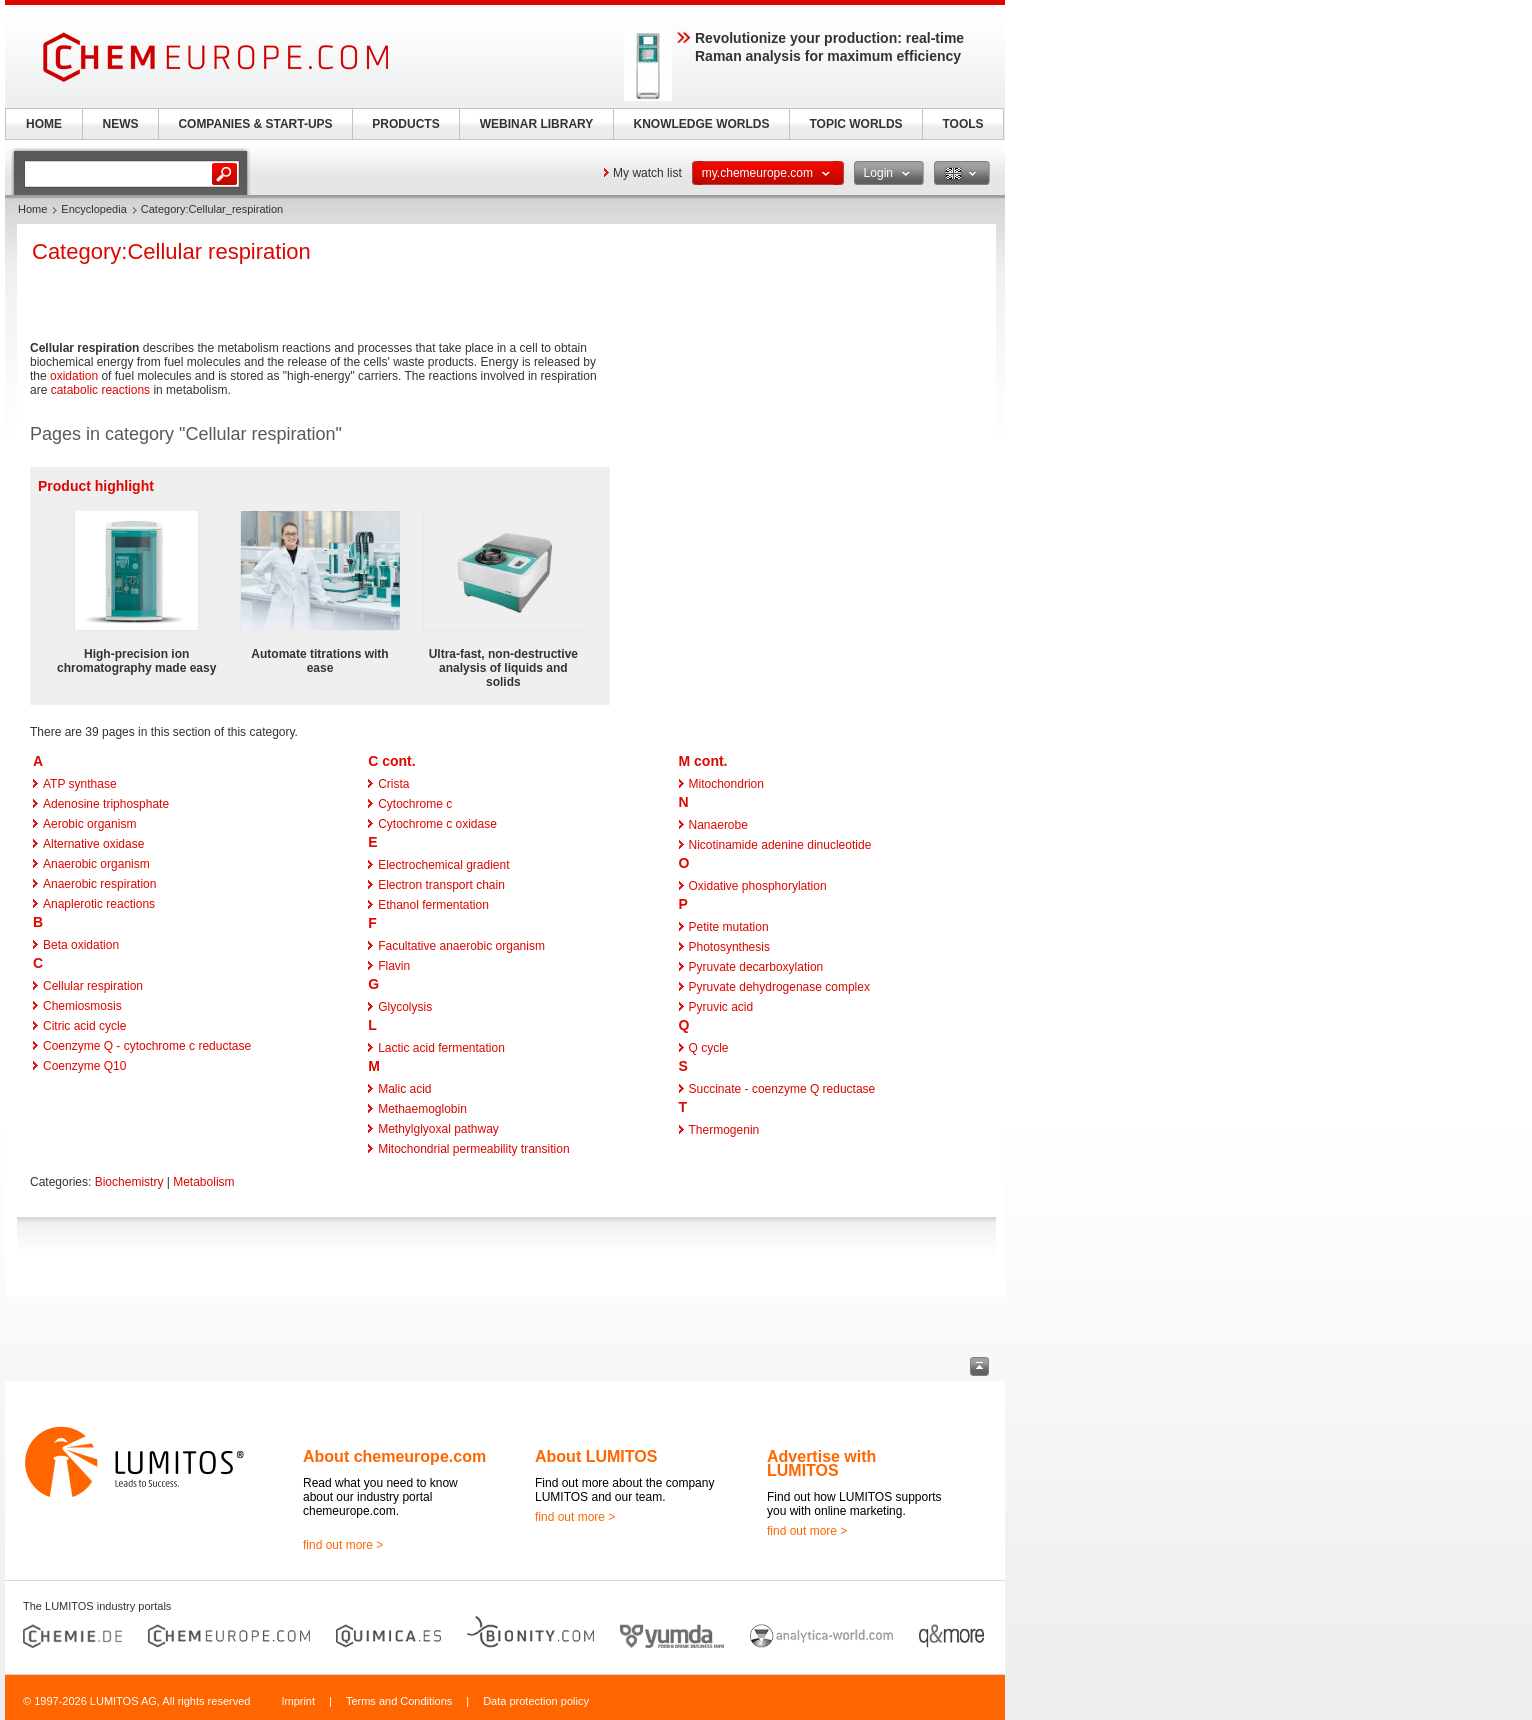 The width and height of the screenshot is (1532, 1720). Describe the element at coordinates (537, 124) in the screenshot. I see `WEBINAR LIBRARY` at that location.